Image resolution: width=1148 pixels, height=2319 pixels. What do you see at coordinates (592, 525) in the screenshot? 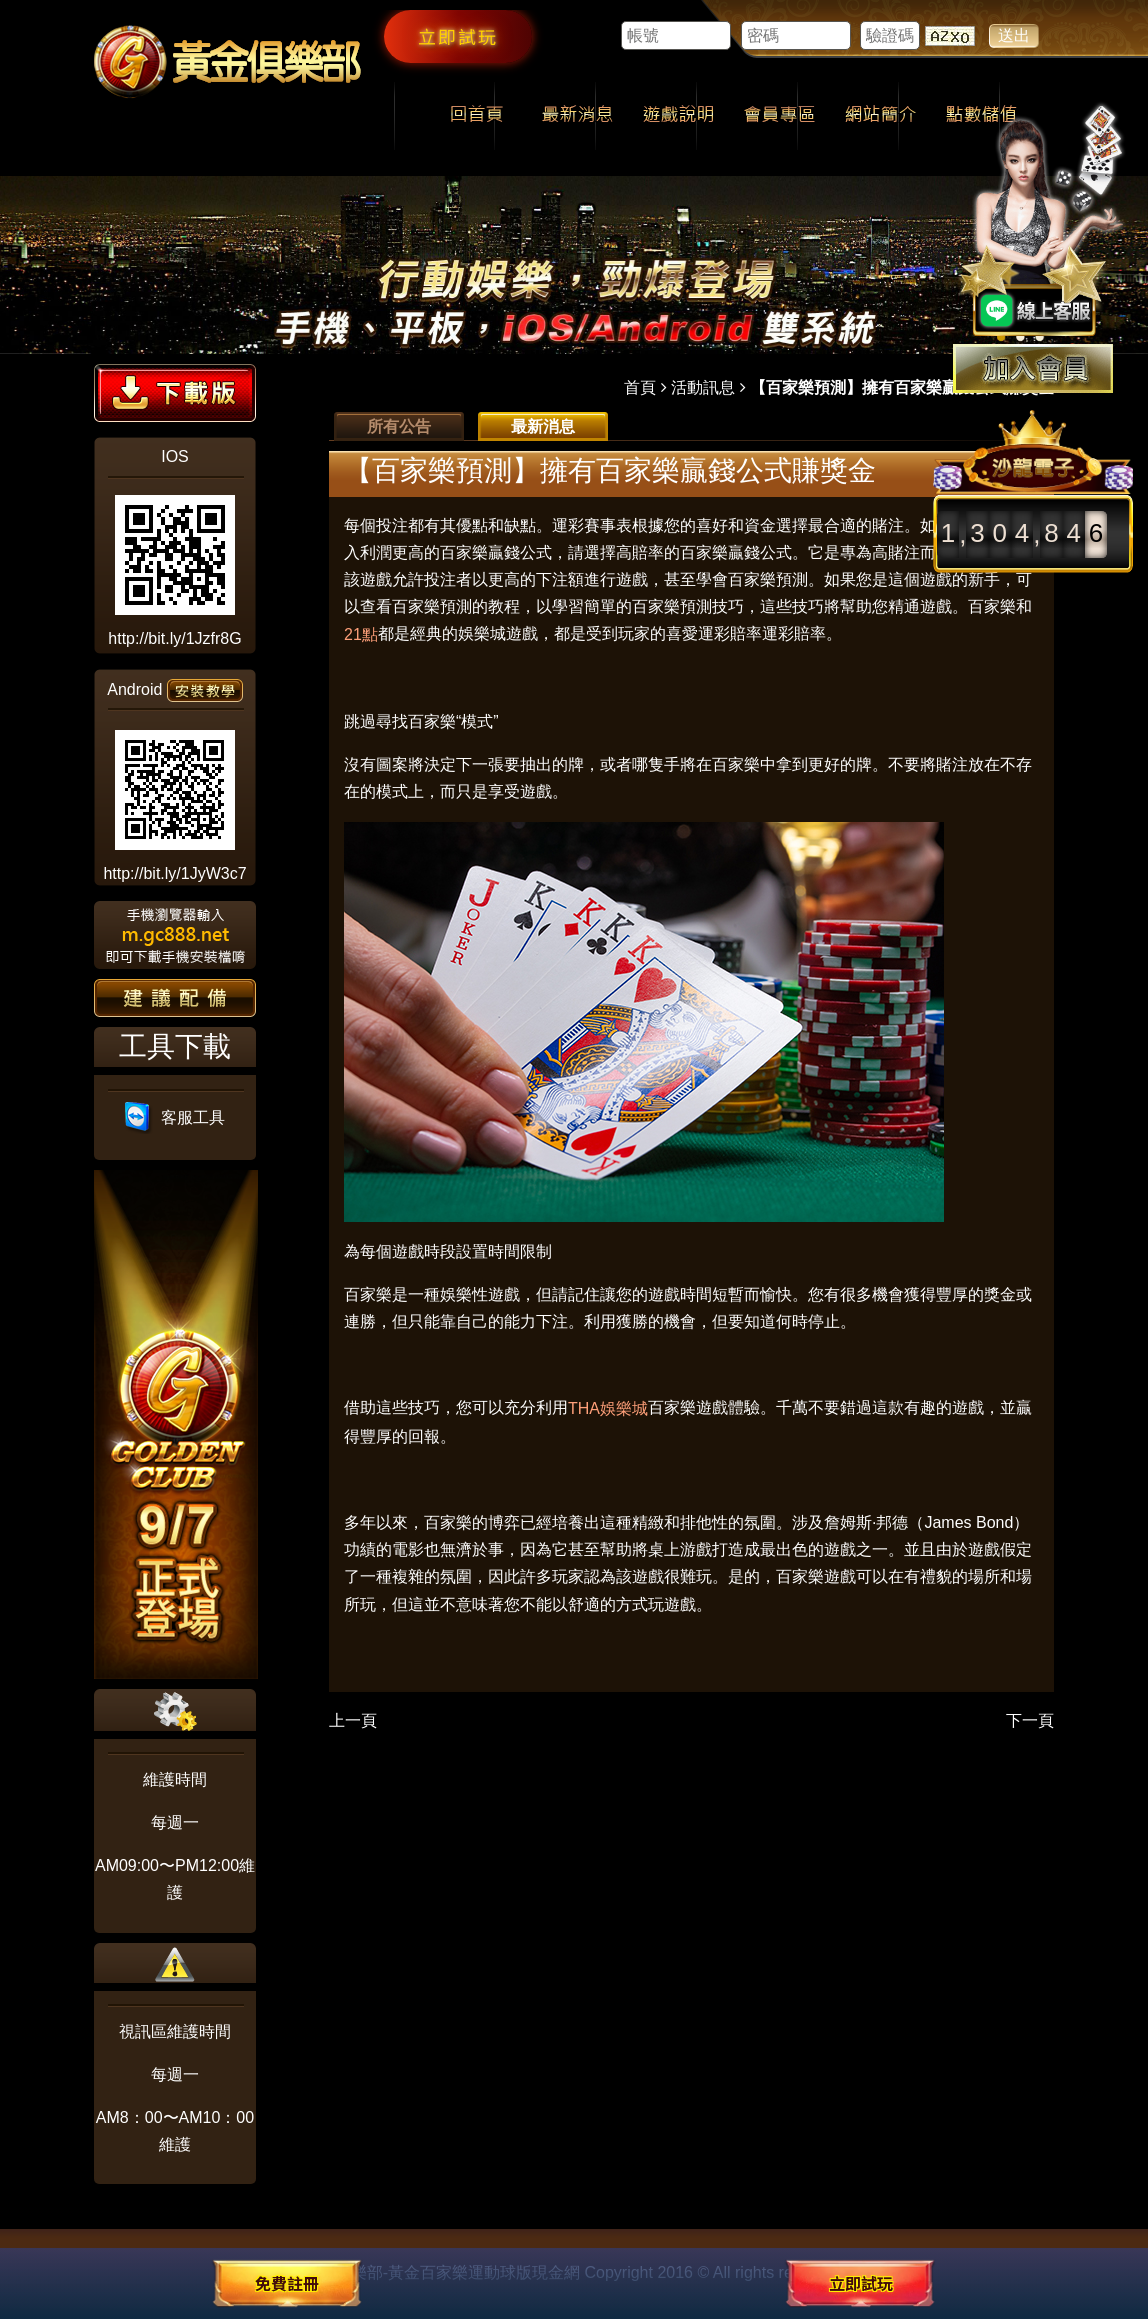
I see `運彩賽事表` at bounding box center [592, 525].